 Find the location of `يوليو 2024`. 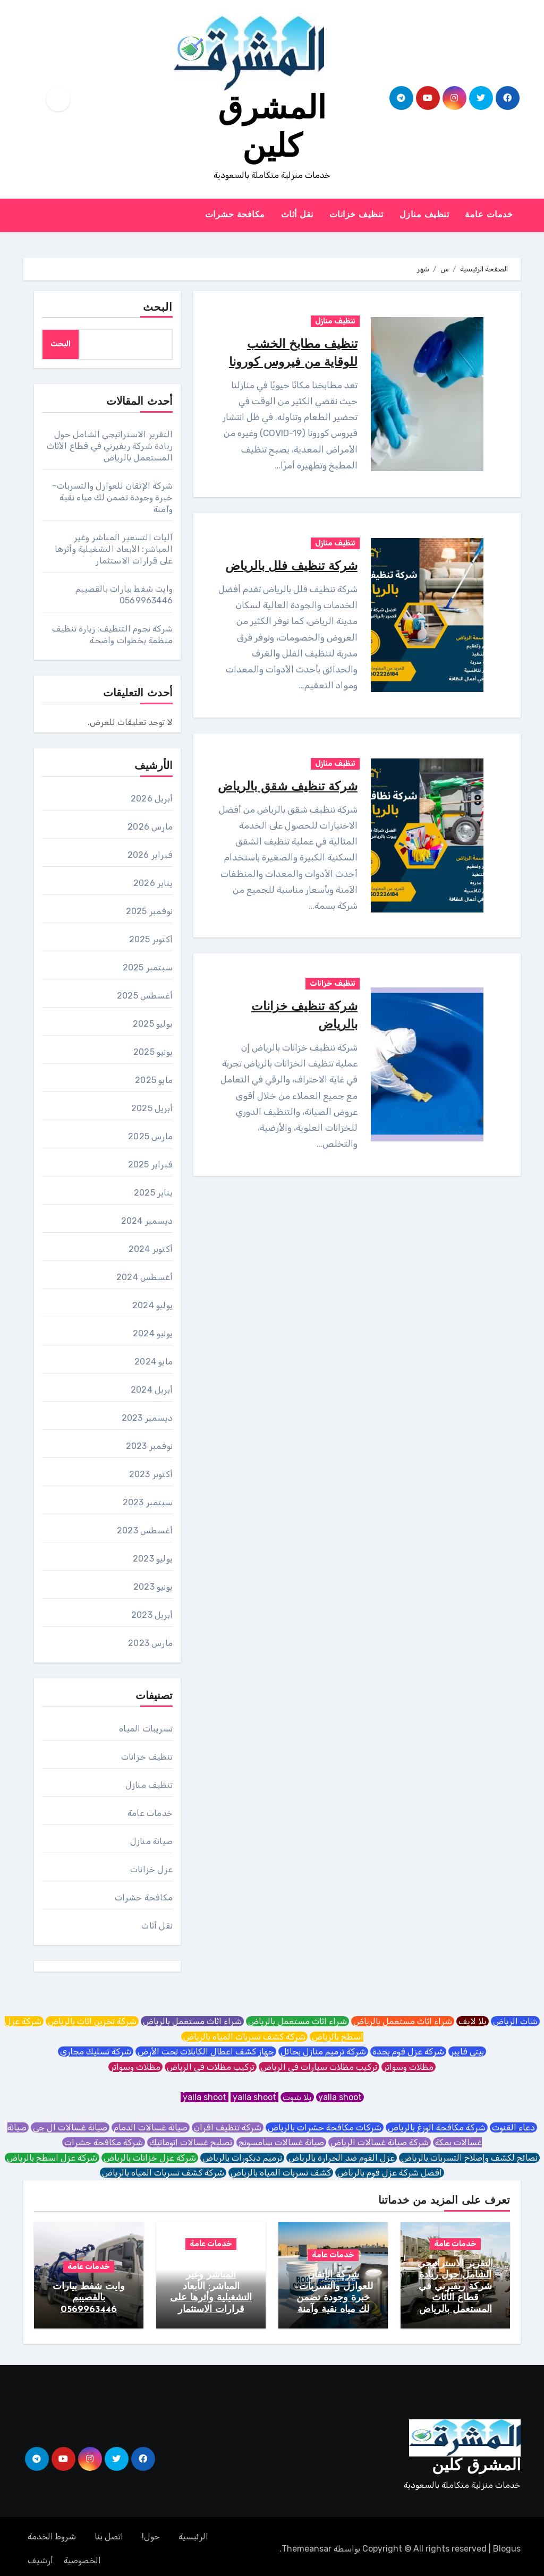

يوليو 2024 is located at coordinates (152, 1305).